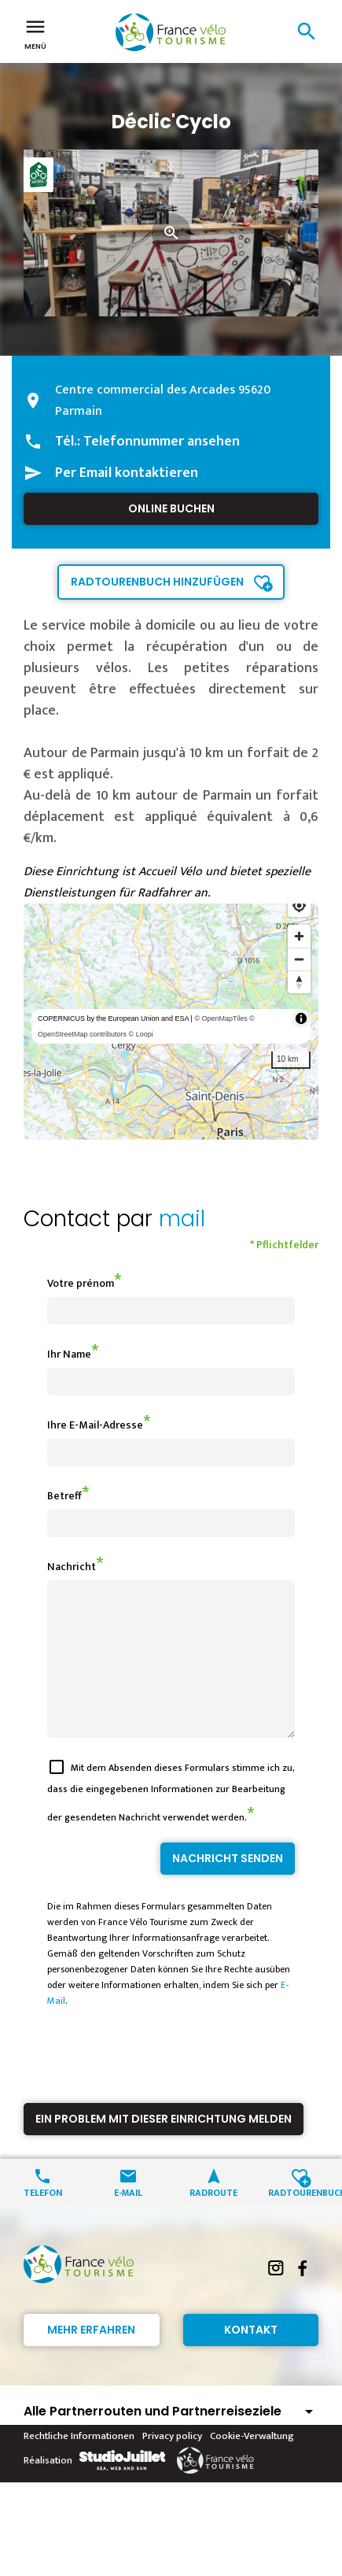 This screenshot has width=342, height=2576. Describe the element at coordinates (69, 1354) in the screenshot. I see `Ihr Name` at that location.